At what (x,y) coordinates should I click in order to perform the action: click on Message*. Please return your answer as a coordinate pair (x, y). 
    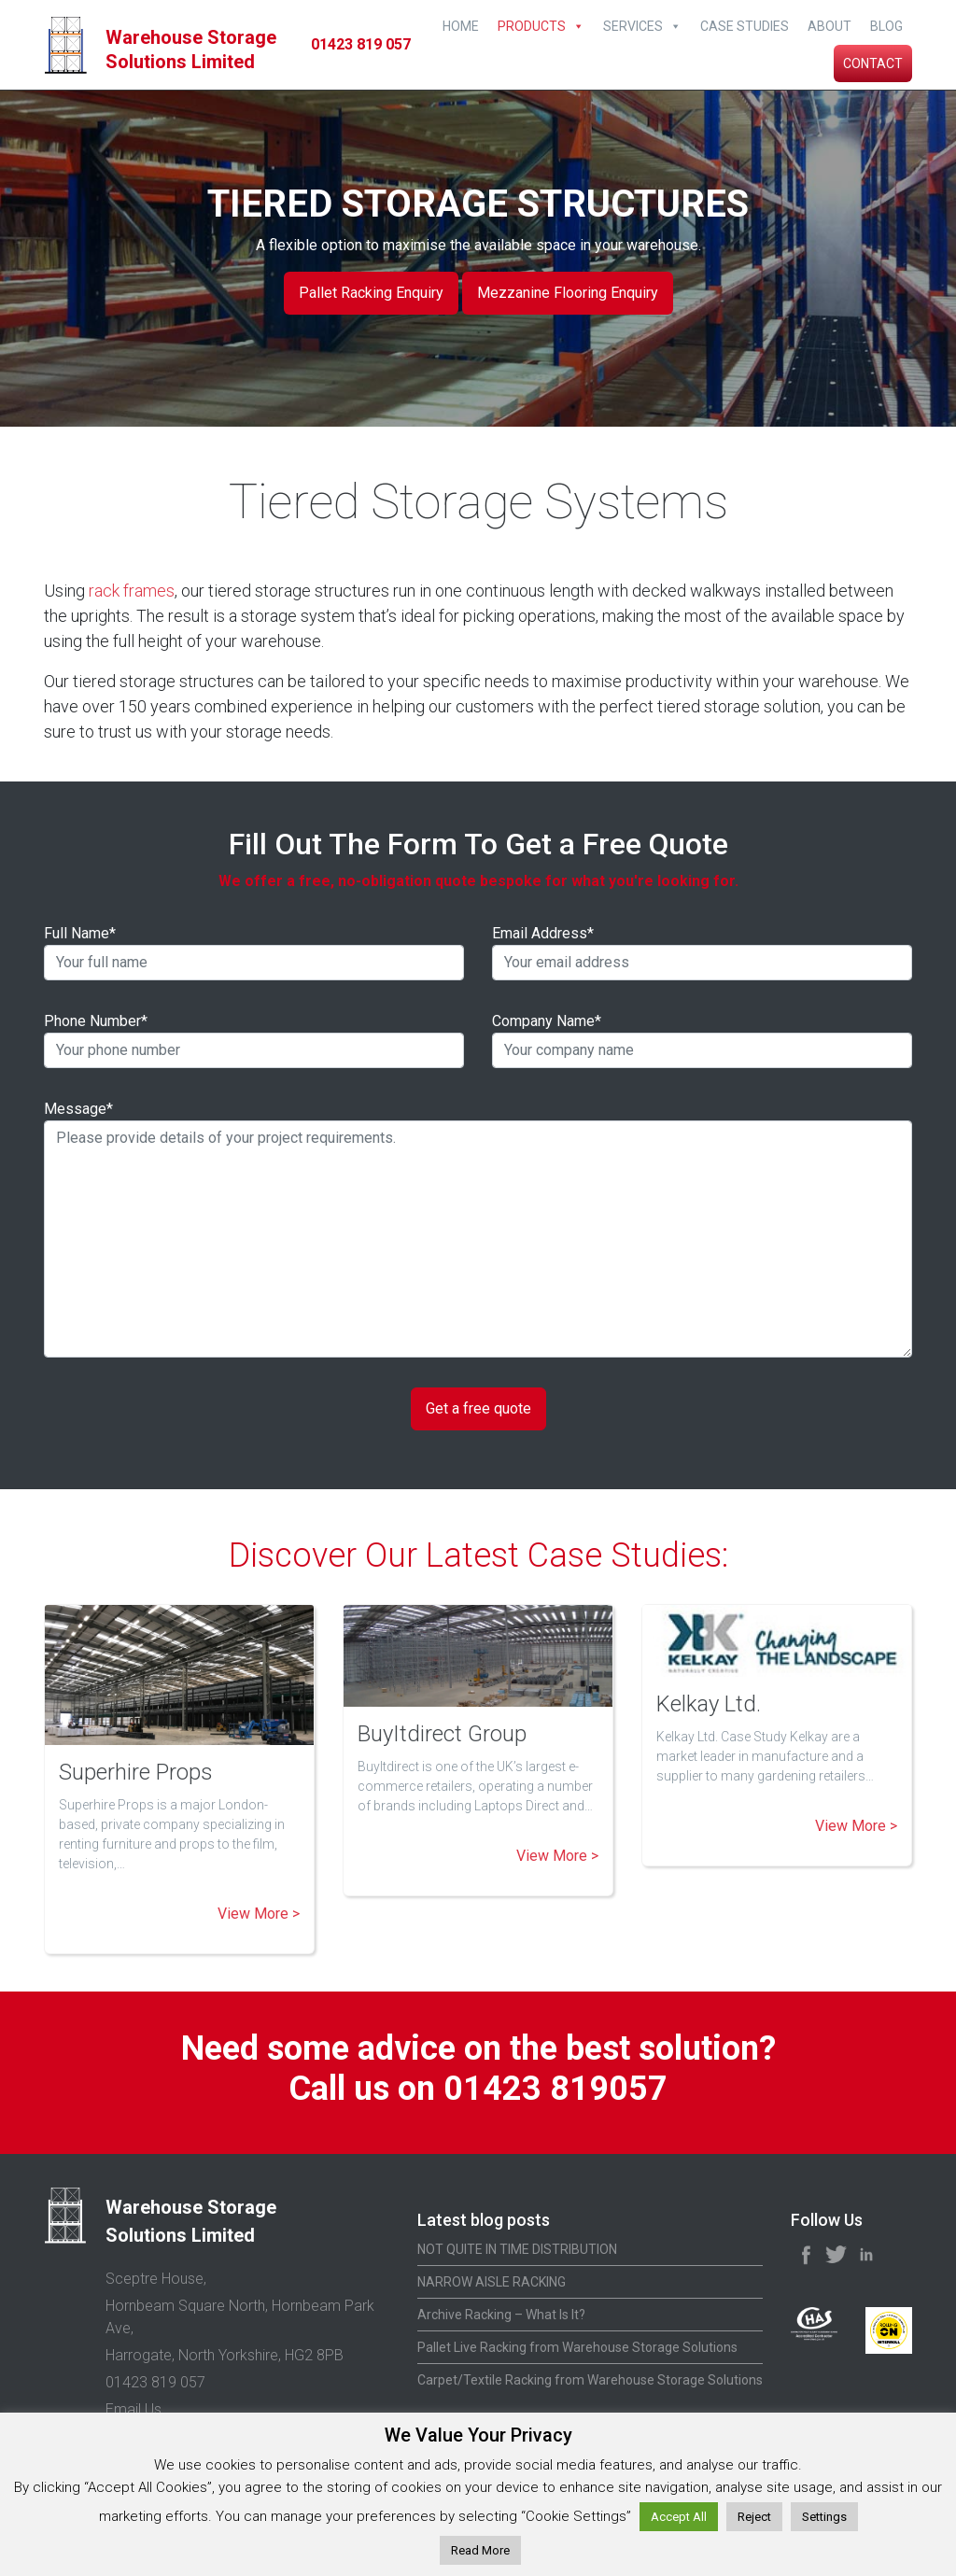
    Looking at the image, I should click on (478, 1229).